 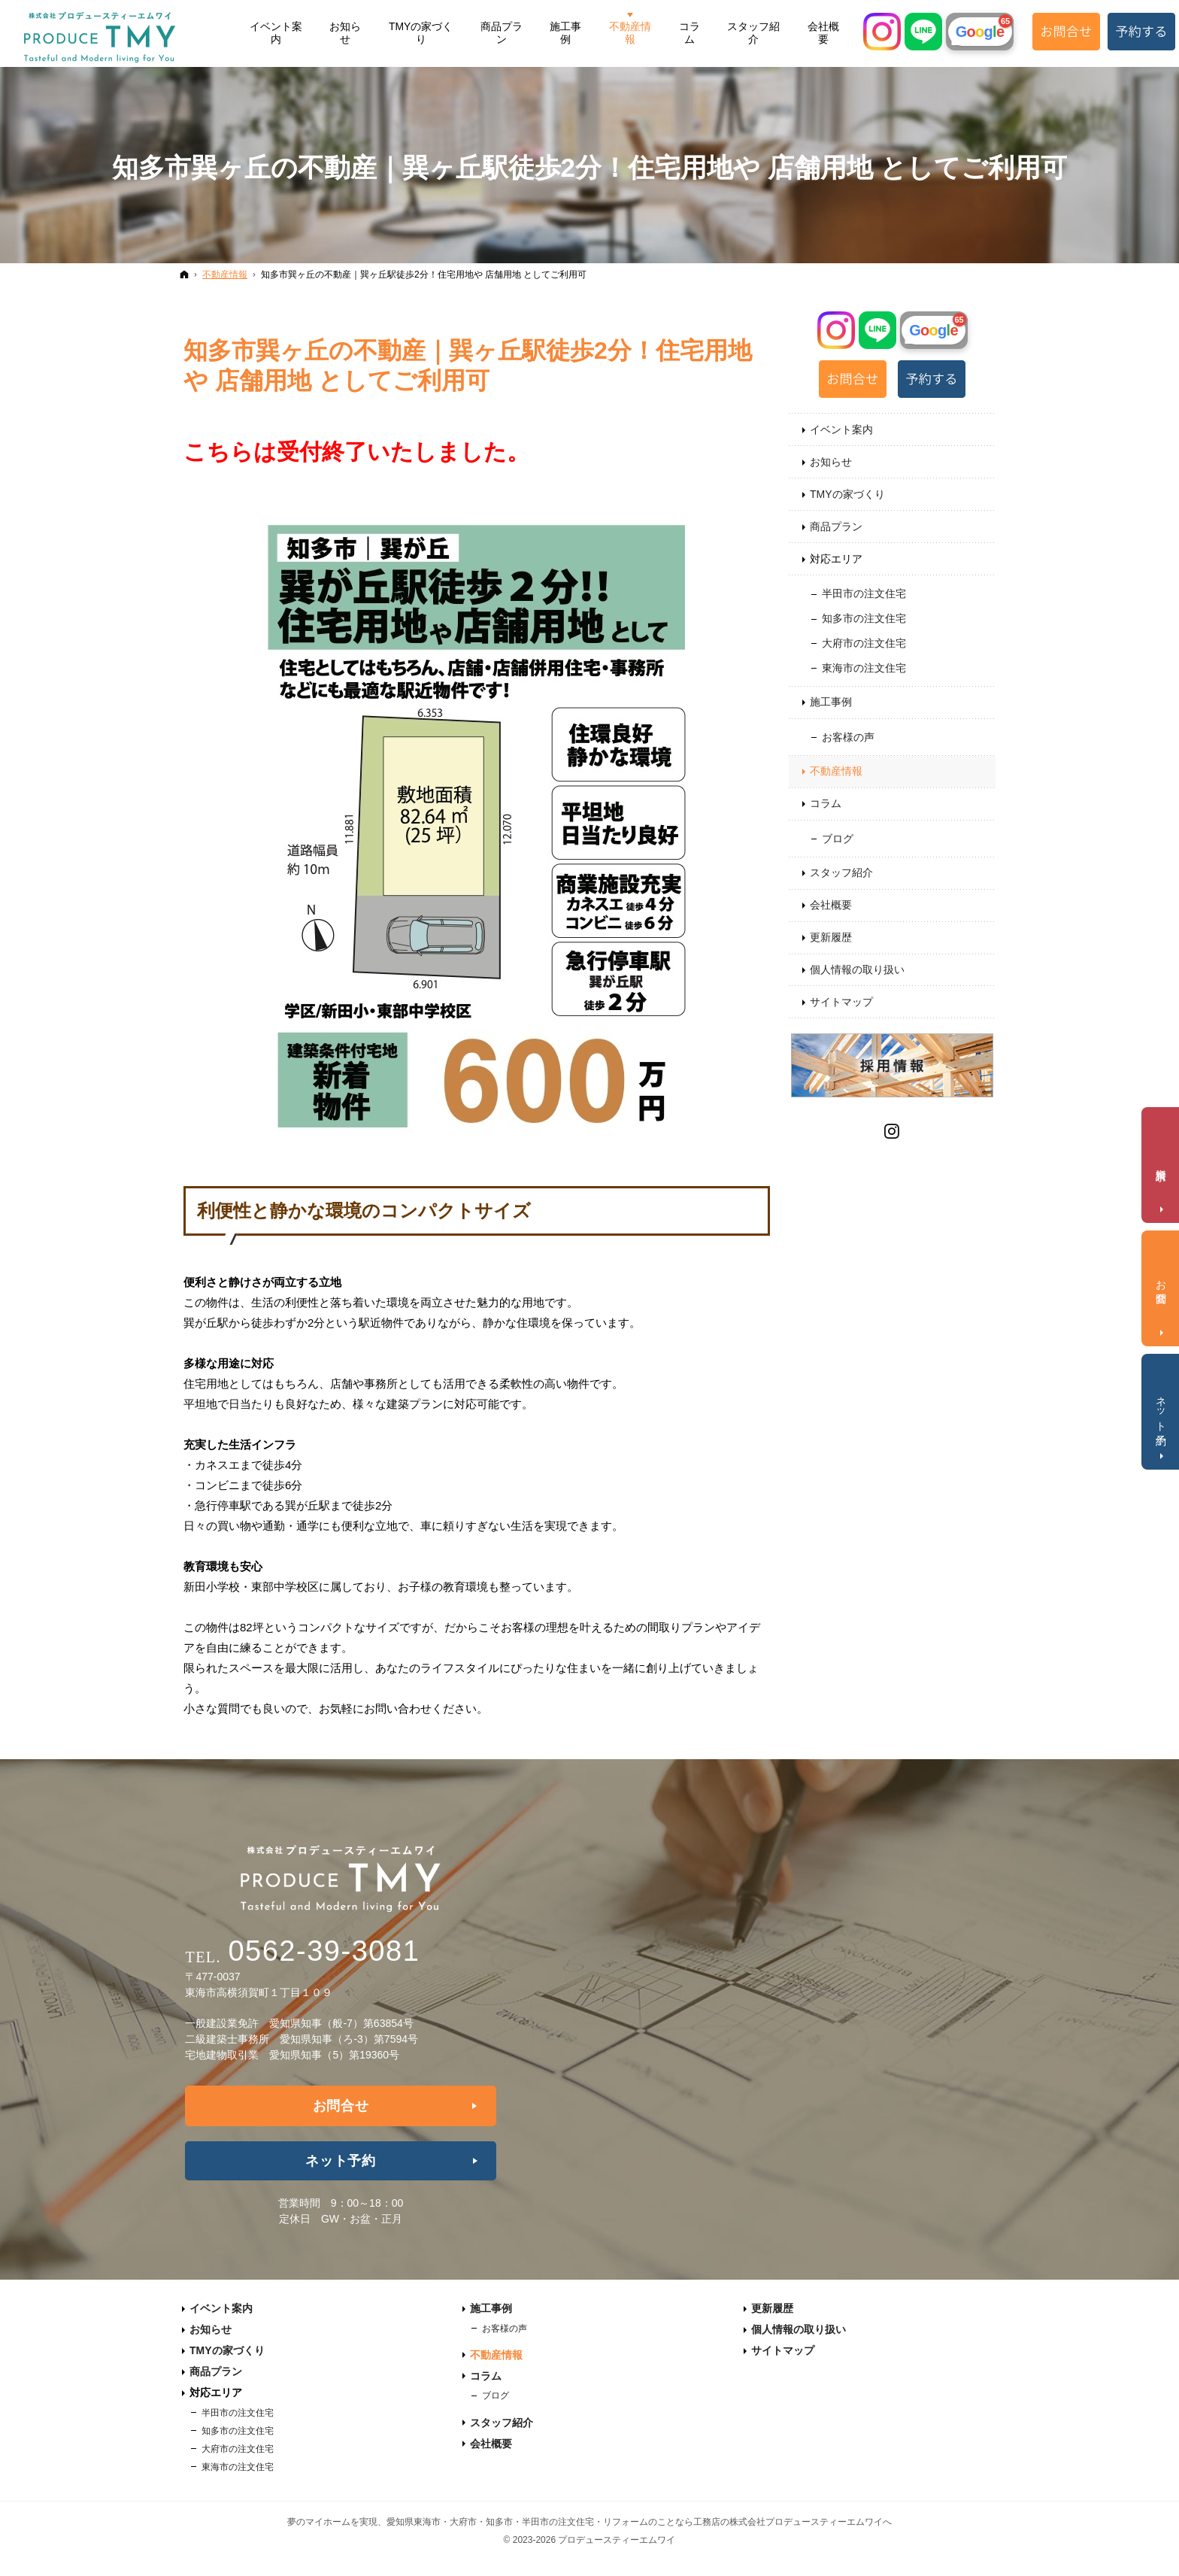 What do you see at coordinates (864, 593) in the screenshot?
I see `半田市の注文住宅` at bounding box center [864, 593].